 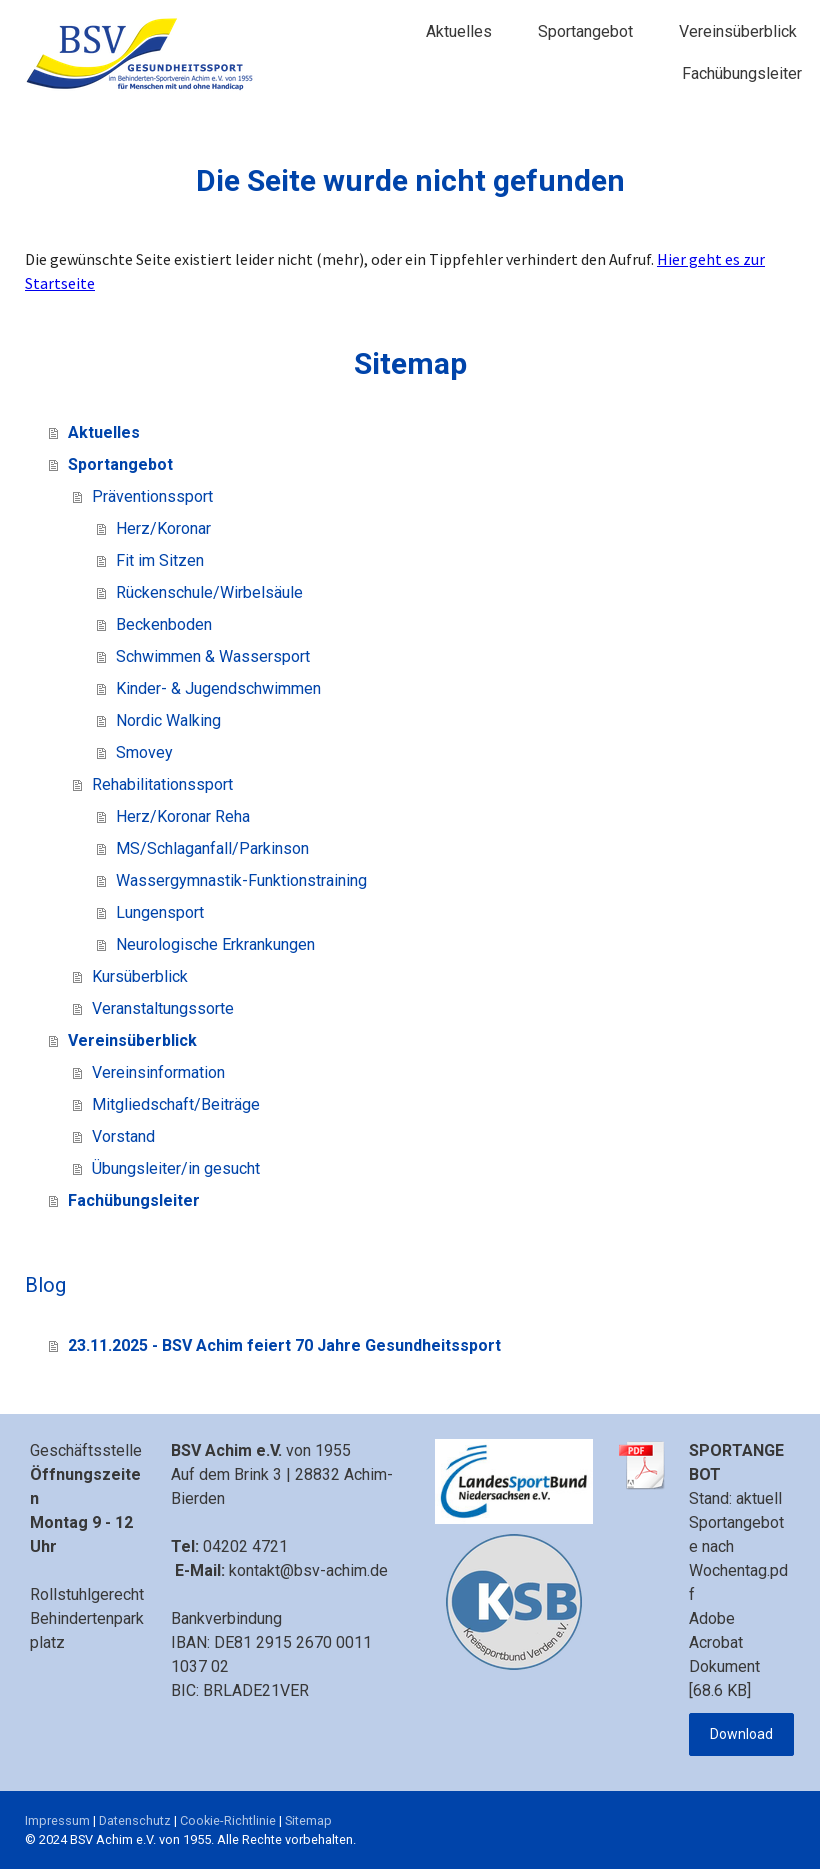 What do you see at coordinates (140, 976) in the screenshot?
I see `Kursüberblick` at bounding box center [140, 976].